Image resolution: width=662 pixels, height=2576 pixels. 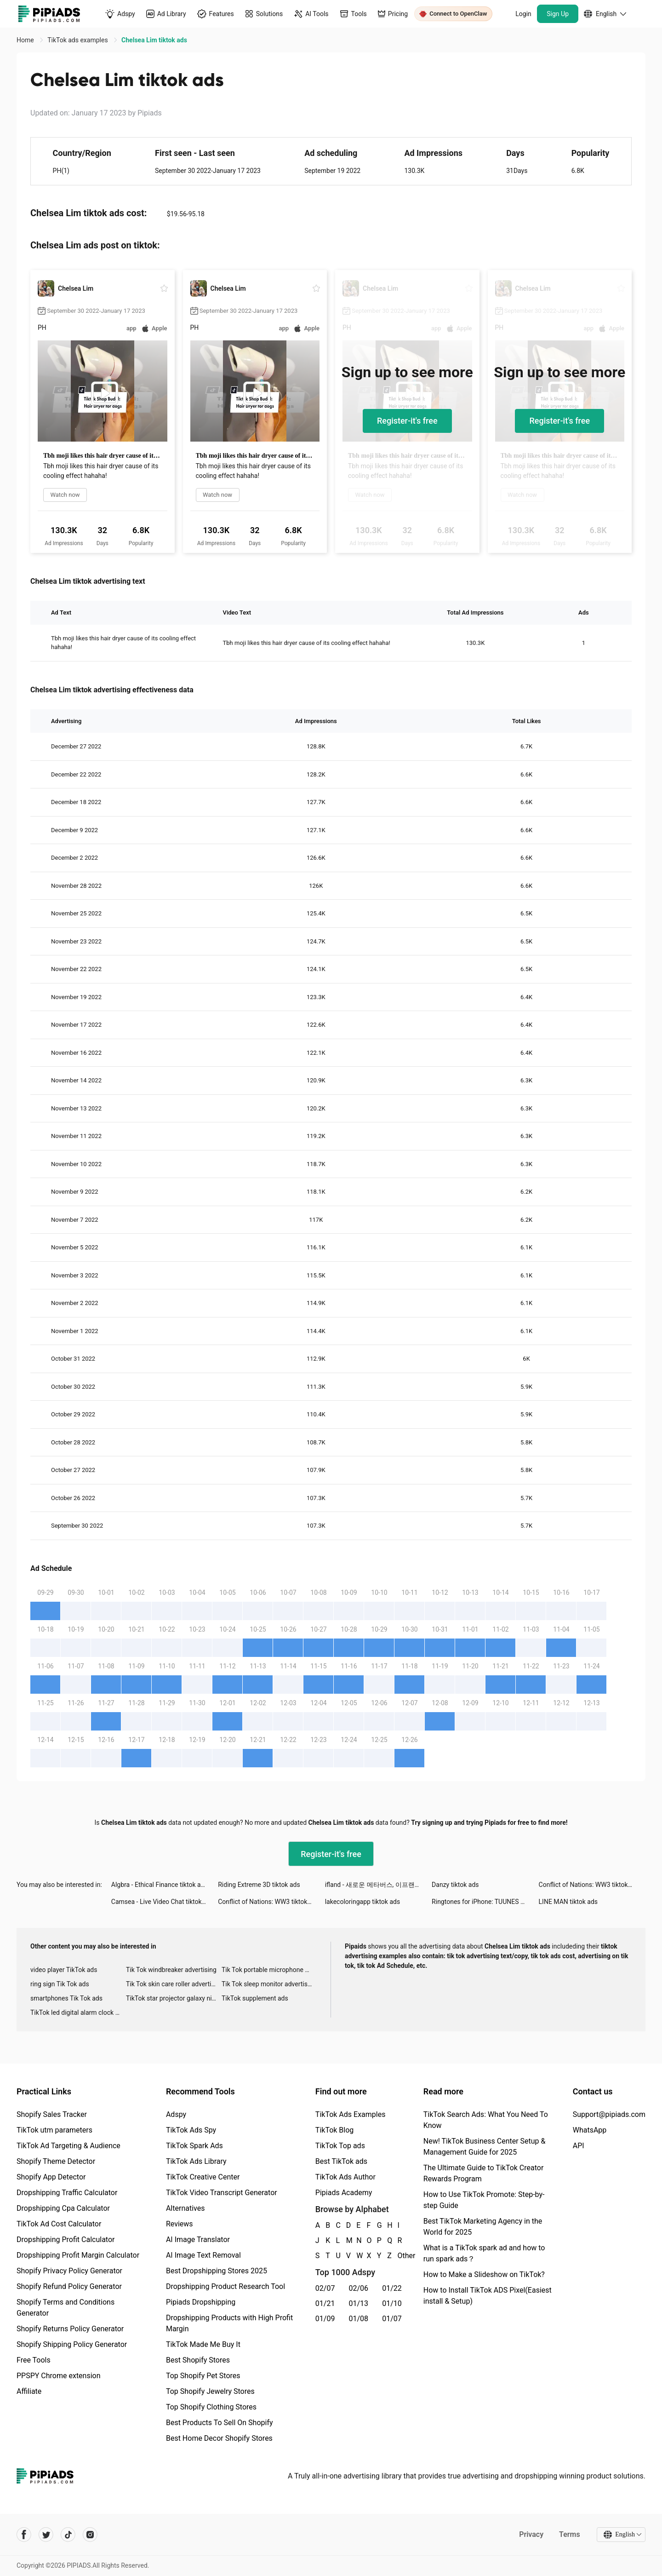 I want to click on Best TikTok Marketing Agency in the World for 2025, so click(x=482, y=2227).